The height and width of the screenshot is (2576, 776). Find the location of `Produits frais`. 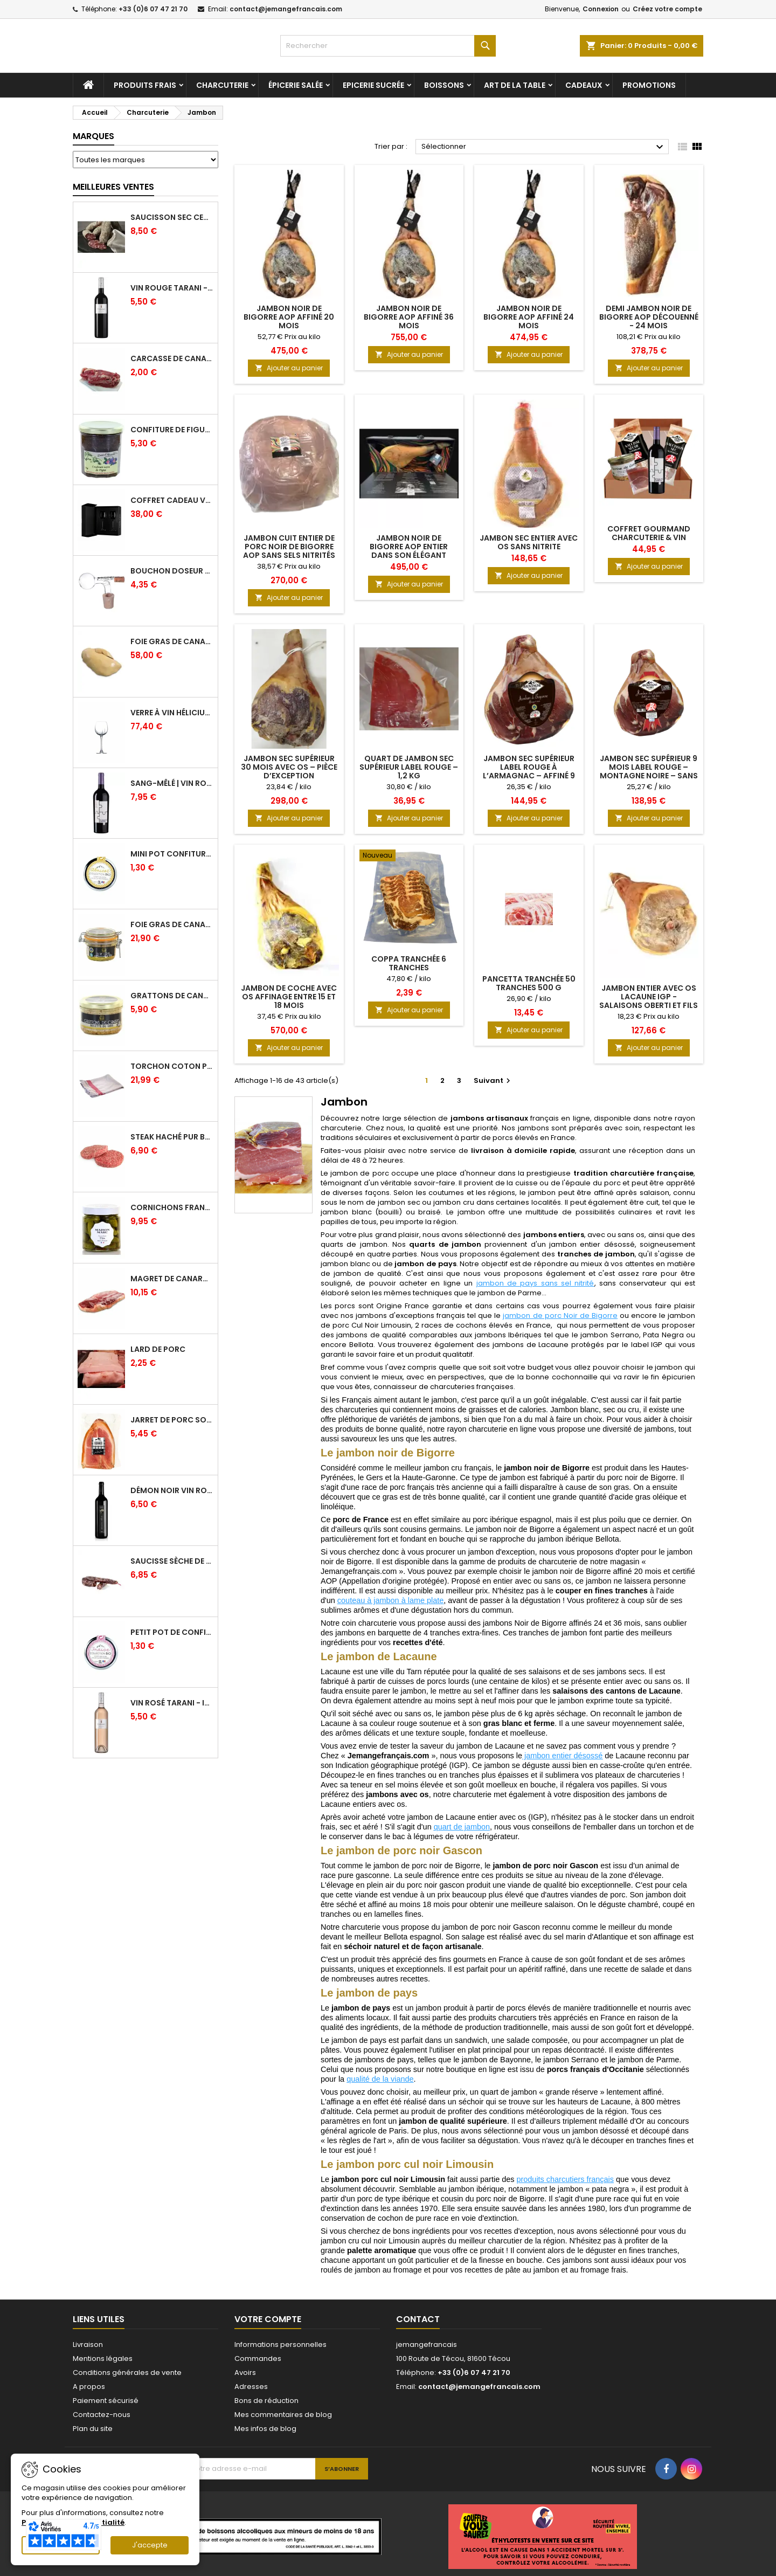

Produits frais is located at coordinates (145, 91).